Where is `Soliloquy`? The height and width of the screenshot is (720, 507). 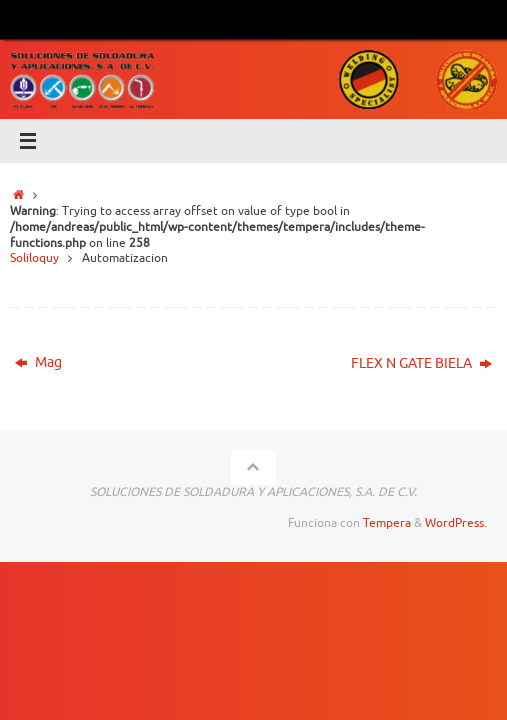
Soliloquy is located at coordinates (34, 258).